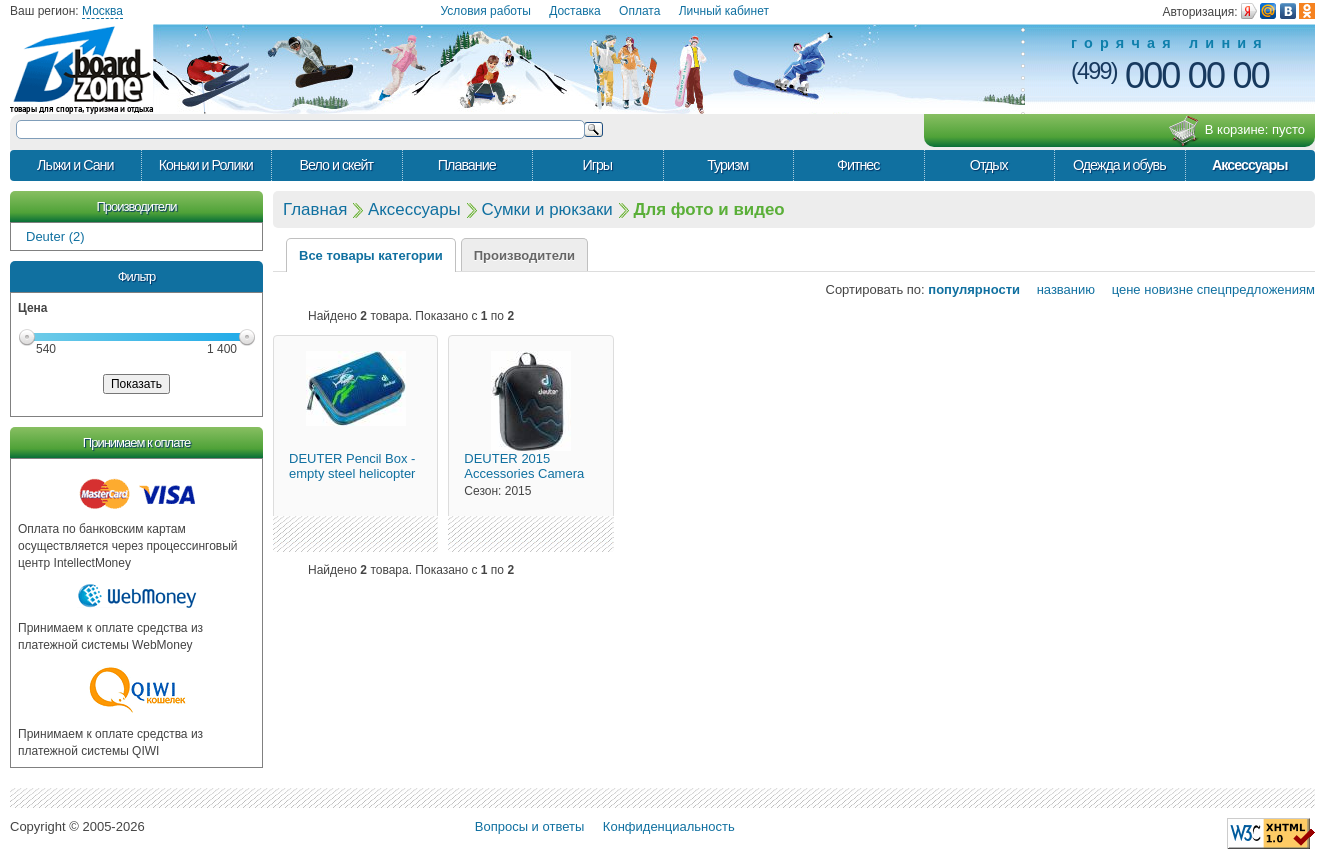 The image size is (1325, 849). What do you see at coordinates (206, 165) in the screenshot?
I see `Коньки и Ролики` at bounding box center [206, 165].